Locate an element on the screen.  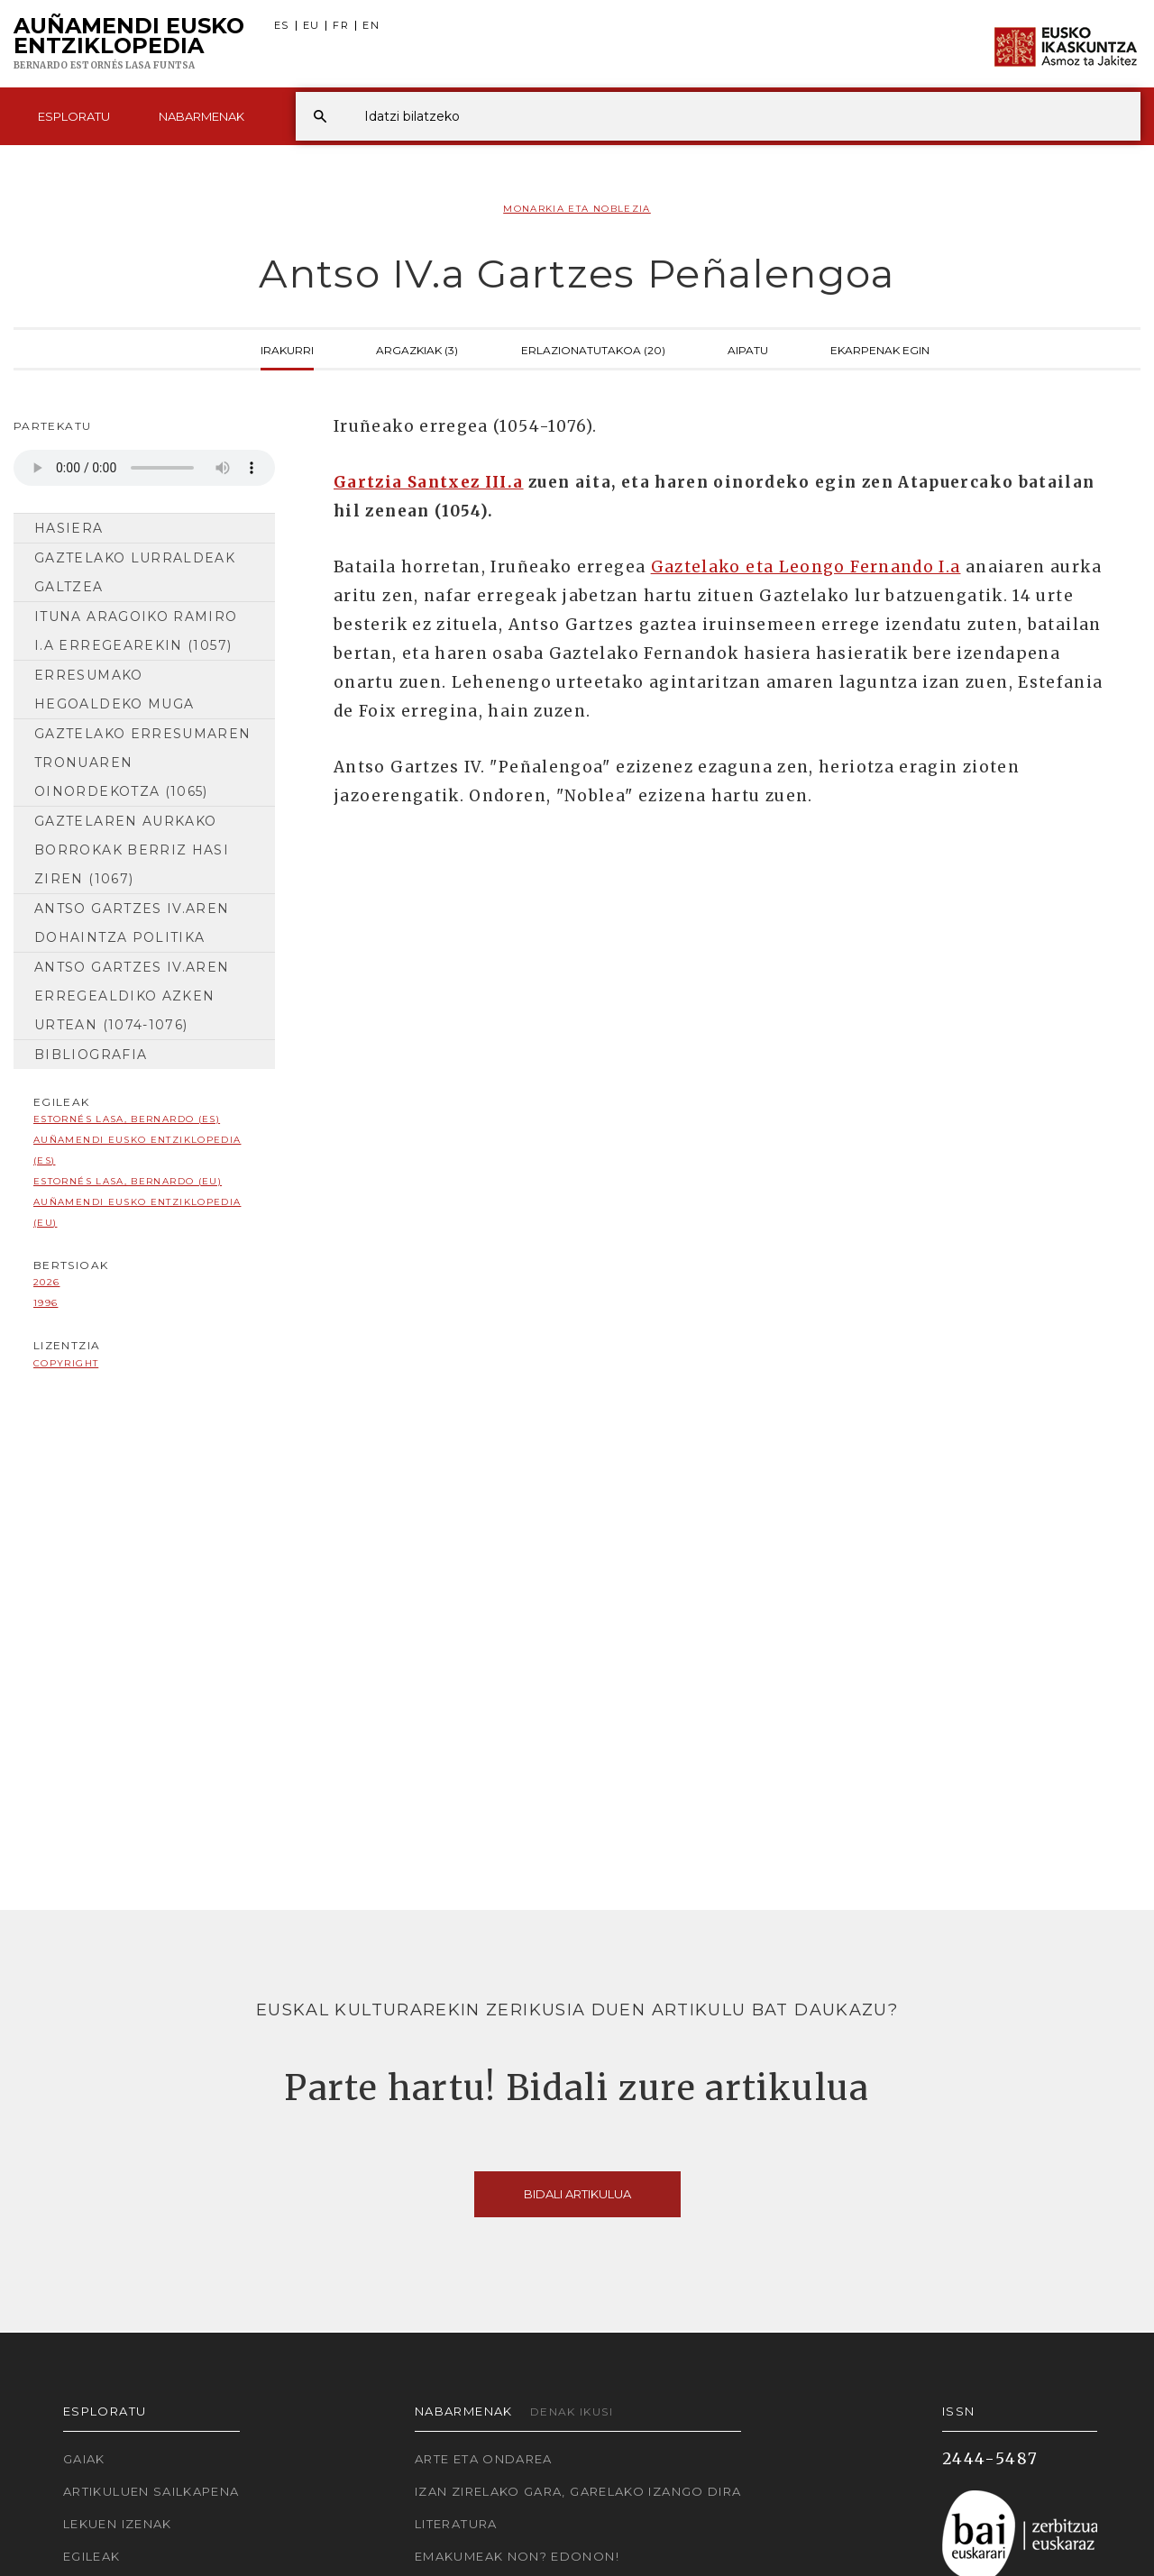
FR is located at coordinates (341, 26).